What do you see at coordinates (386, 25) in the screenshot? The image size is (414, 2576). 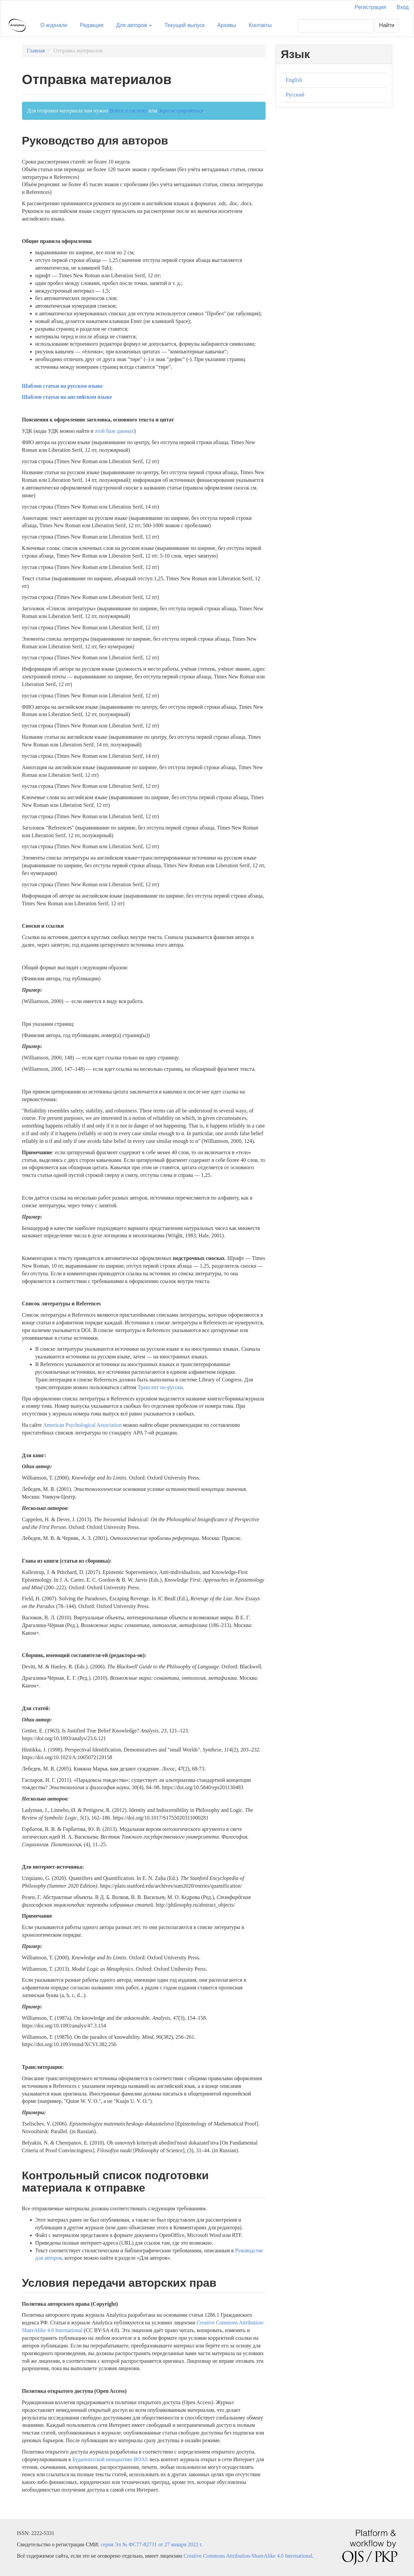 I see `Найти` at bounding box center [386, 25].